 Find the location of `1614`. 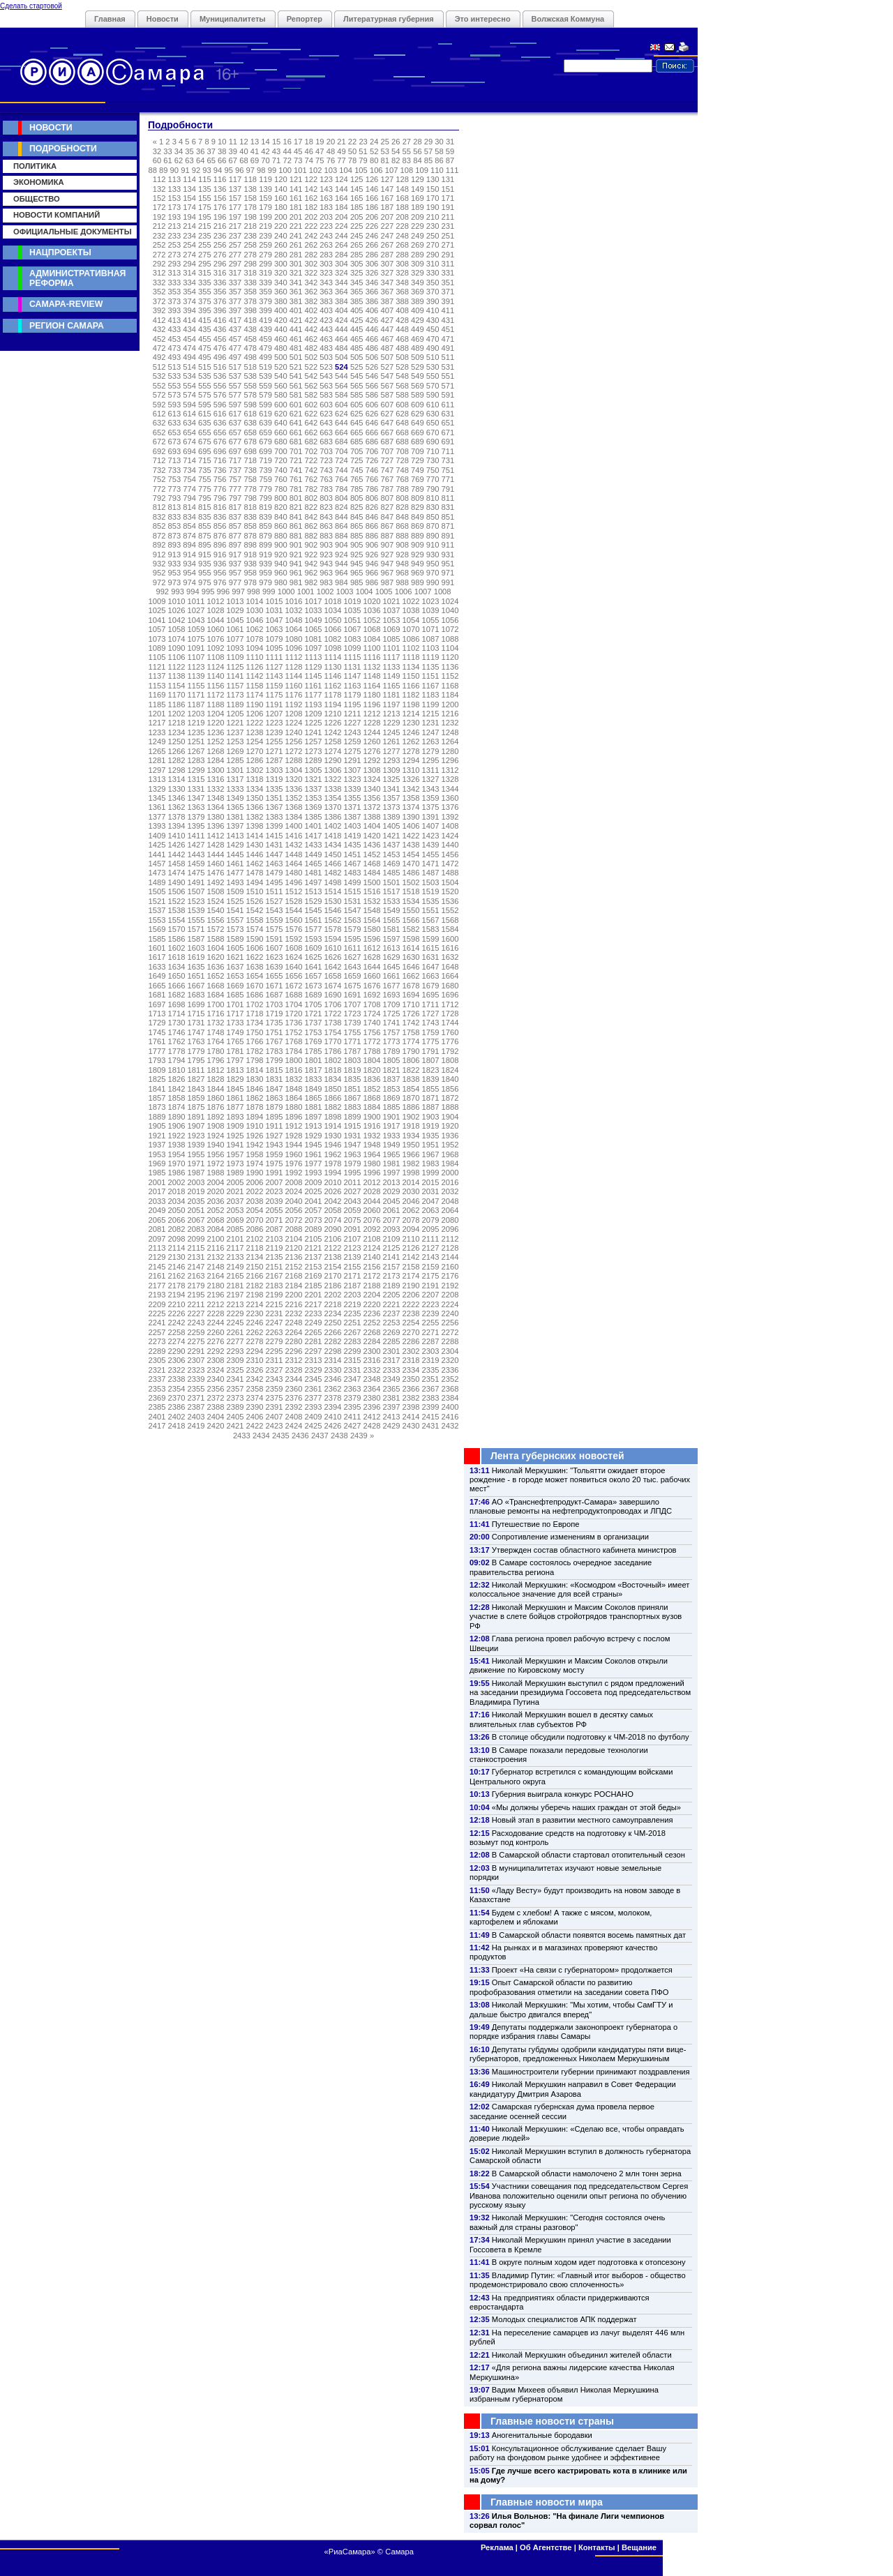

1614 is located at coordinates (411, 948).